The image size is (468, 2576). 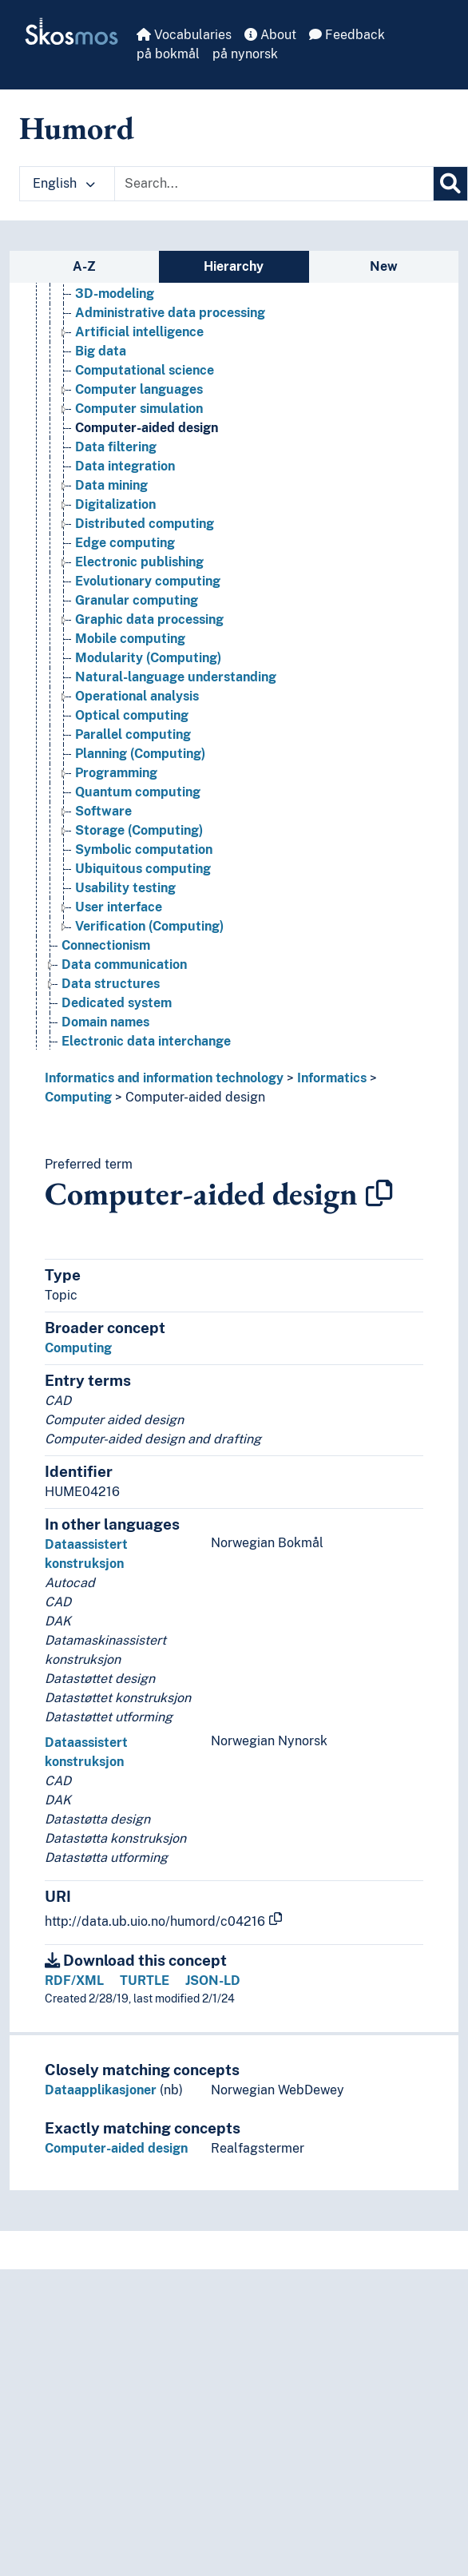 What do you see at coordinates (78, 1097) in the screenshot?
I see `Computing` at bounding box center [78, 1097].